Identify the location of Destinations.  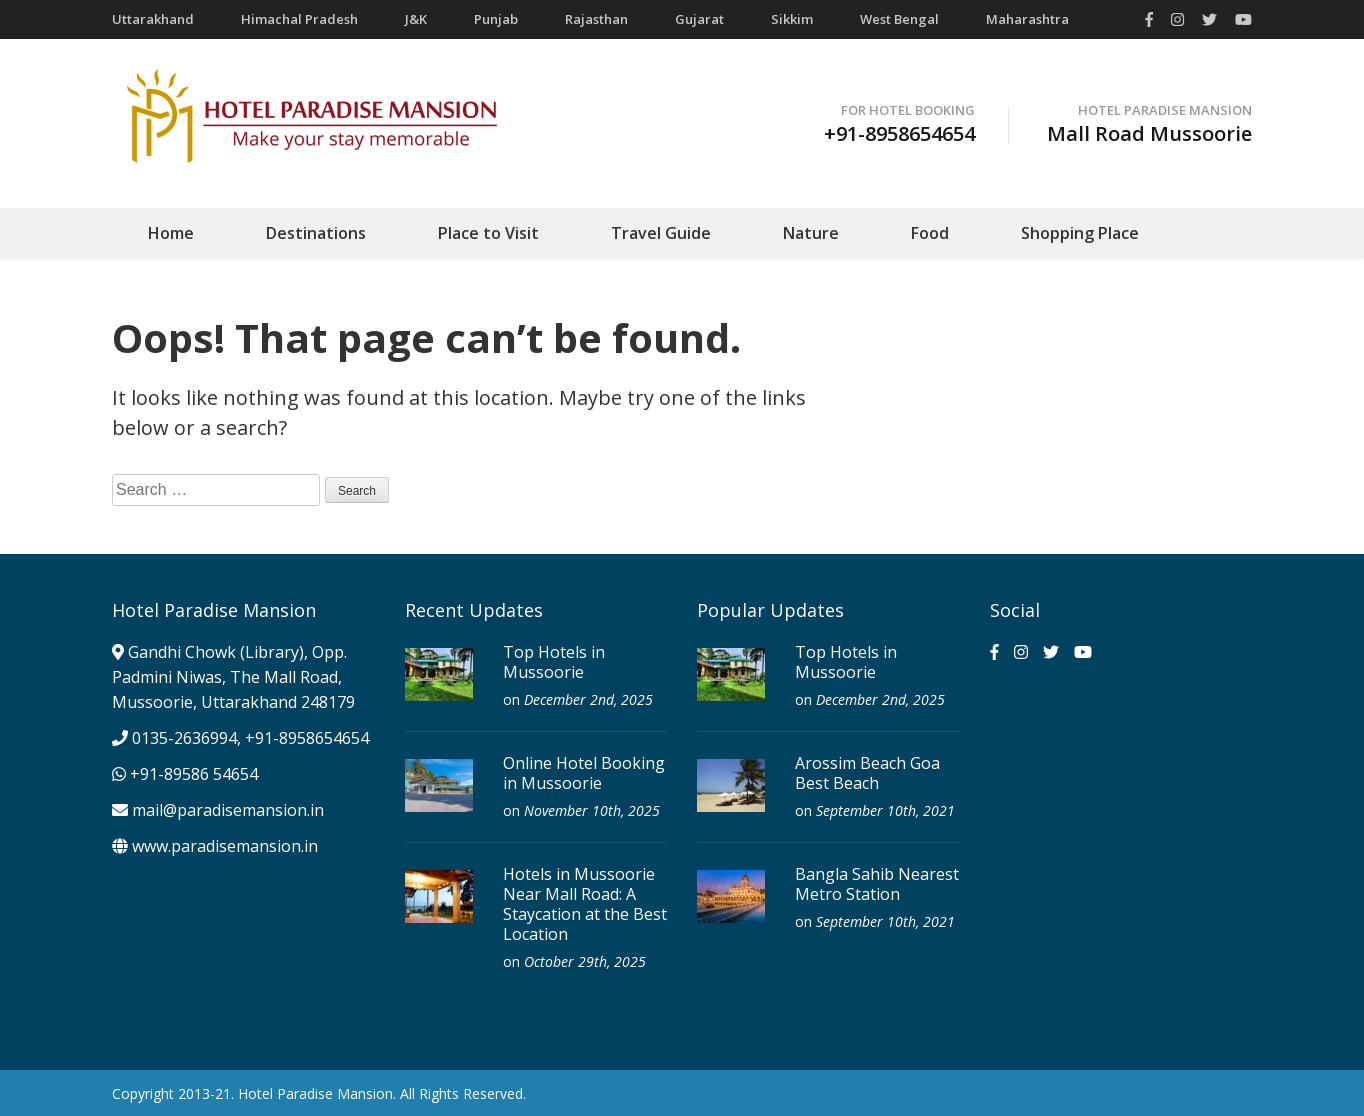
(316, 233).